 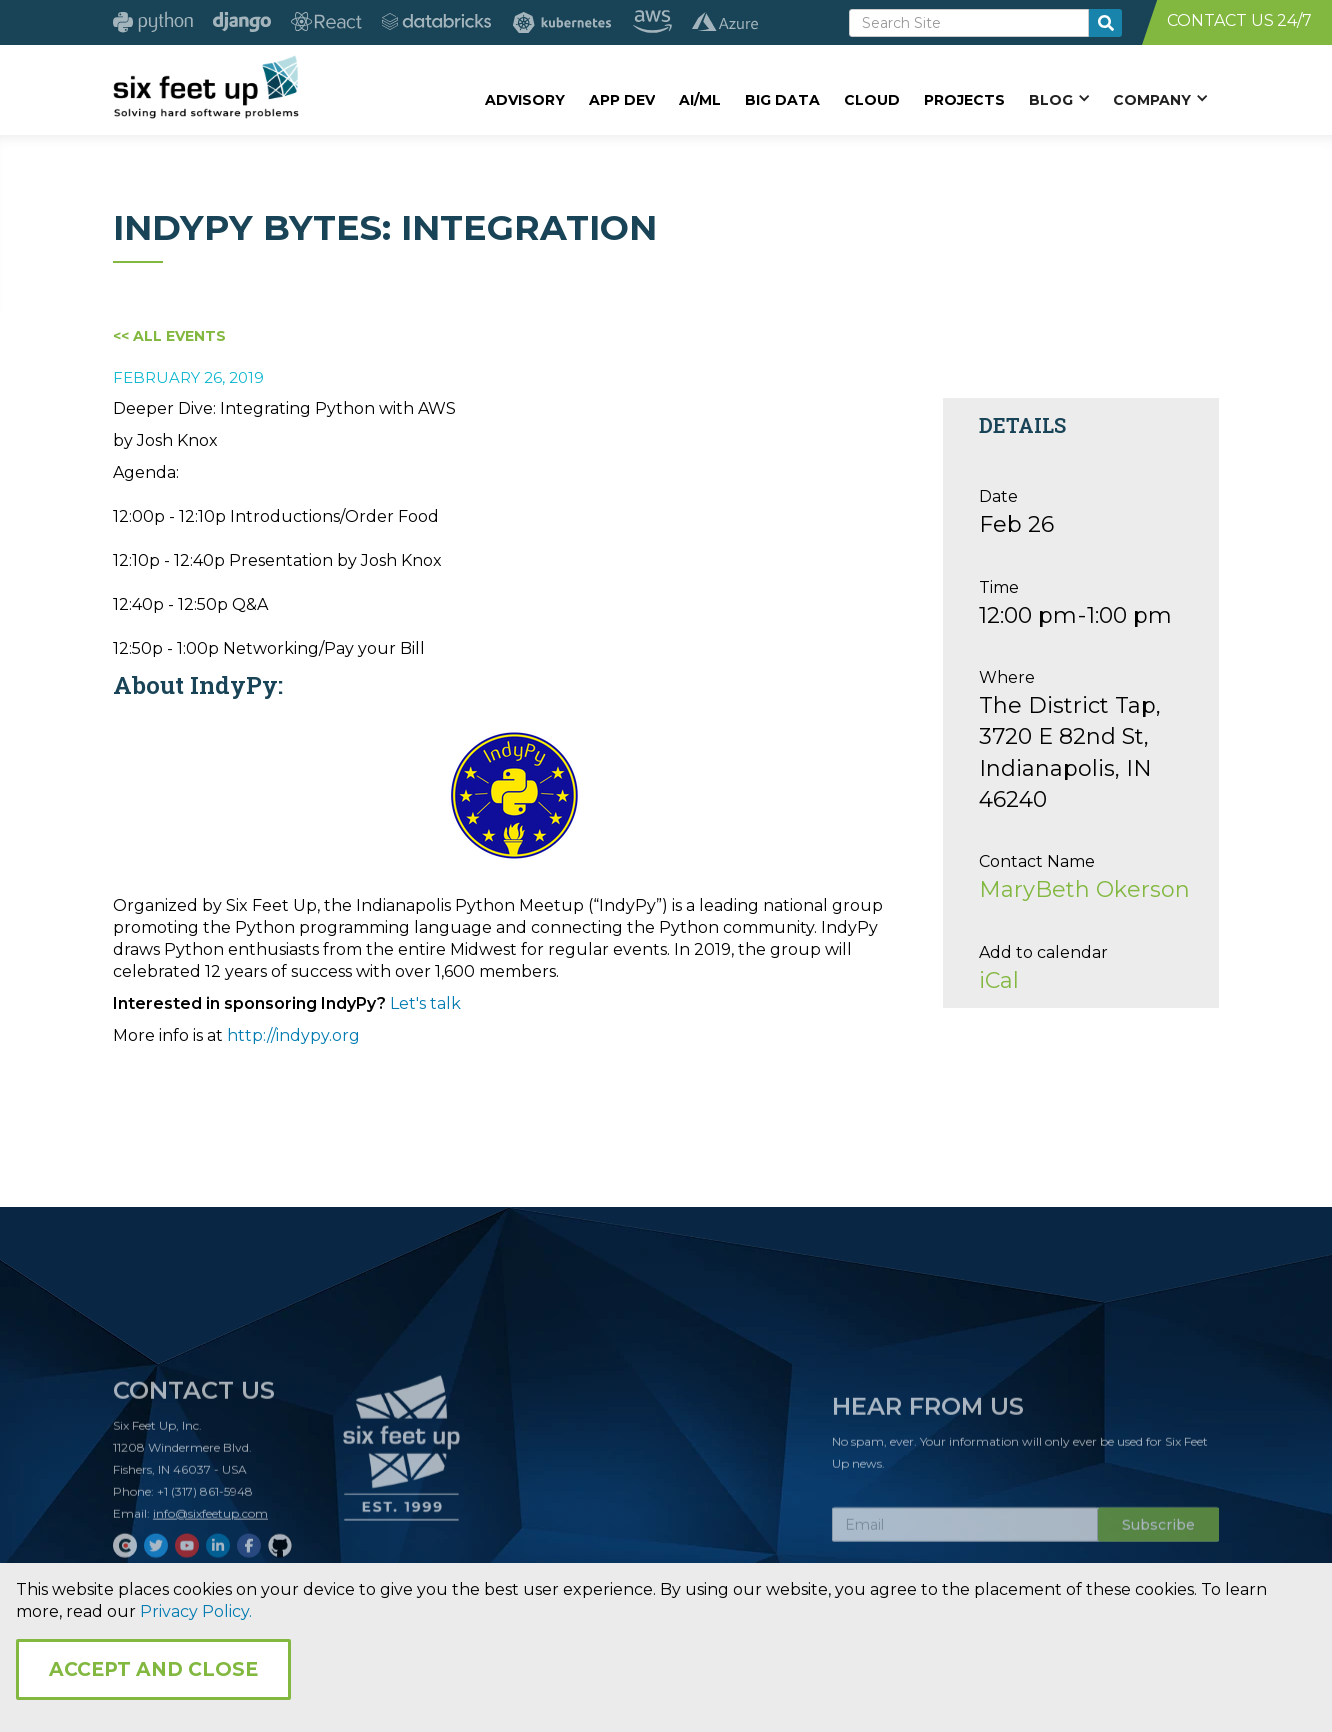 I want to click on [Subscribe Email], so click(x=965, y=1531).